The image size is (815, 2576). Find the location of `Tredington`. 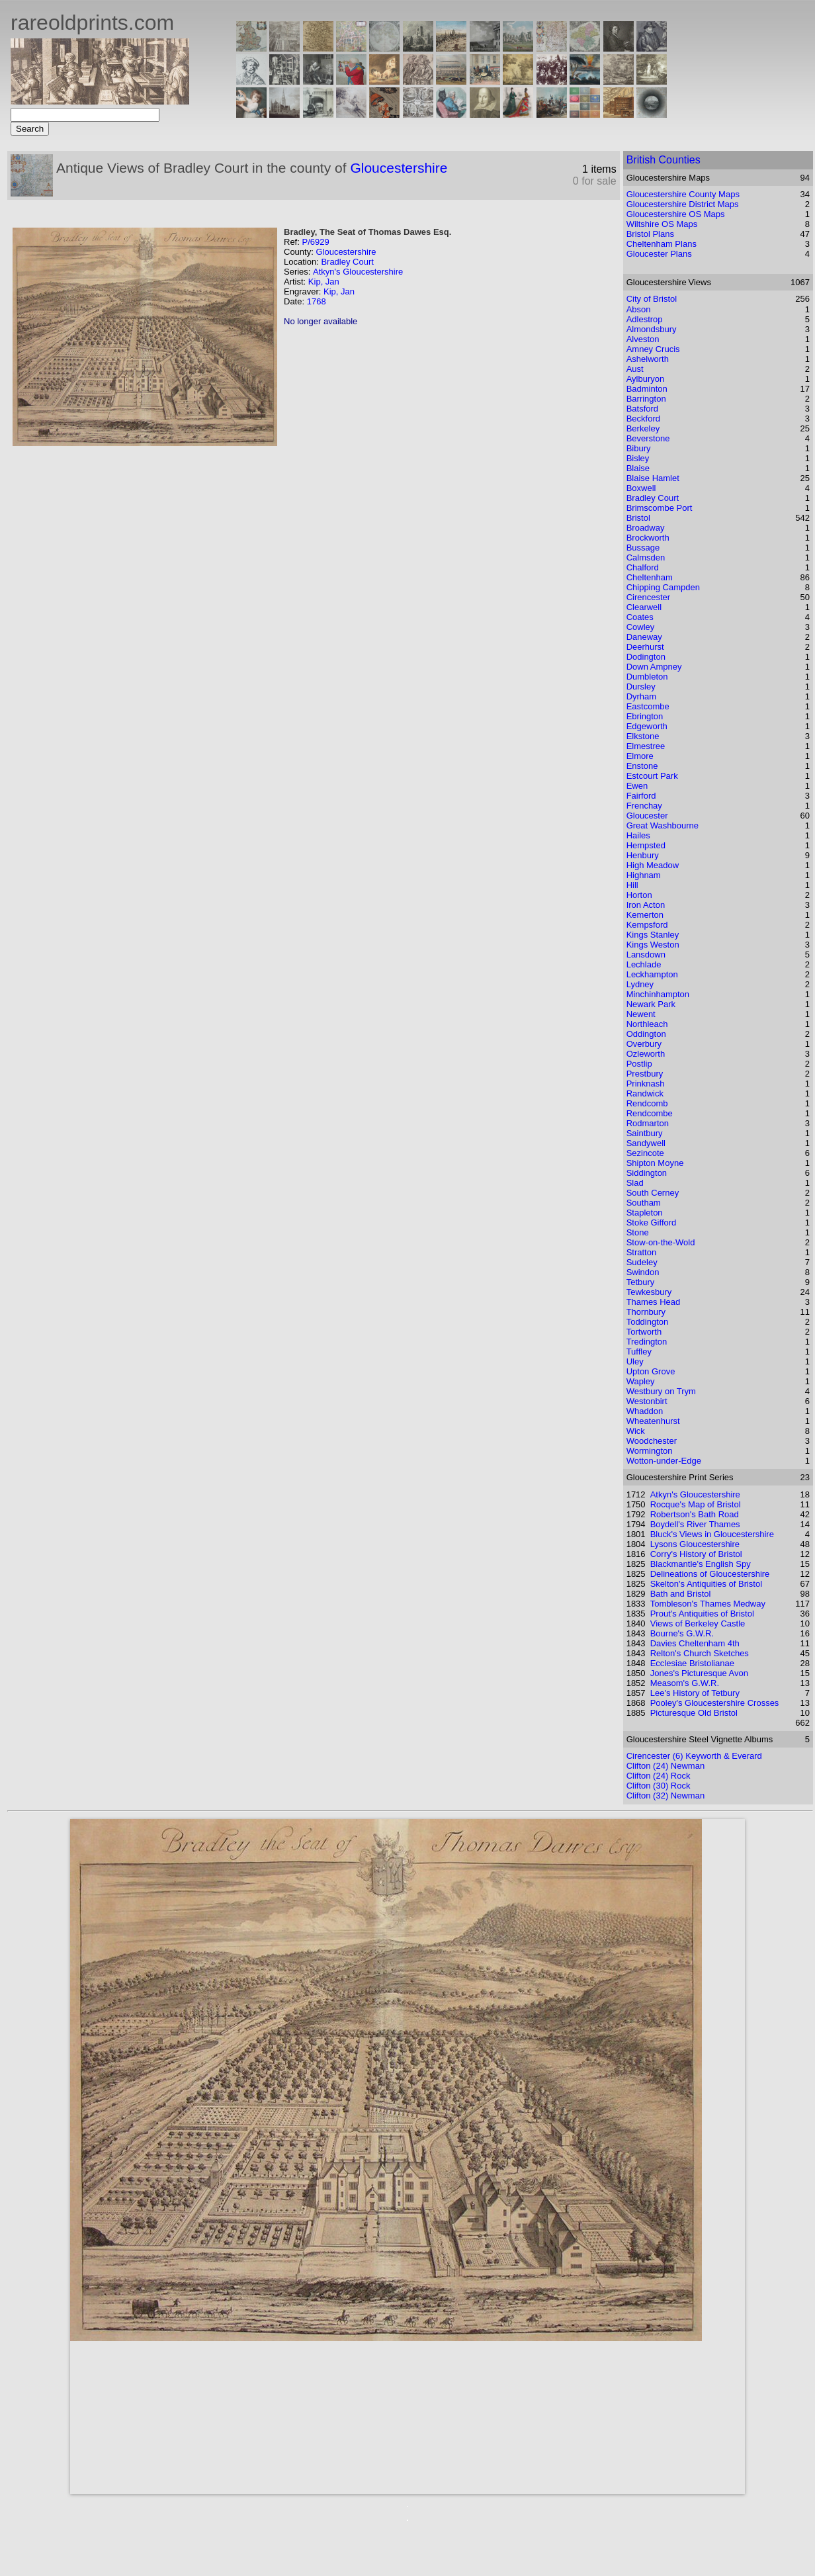

Tredington is located at coordinates (646, 1342).